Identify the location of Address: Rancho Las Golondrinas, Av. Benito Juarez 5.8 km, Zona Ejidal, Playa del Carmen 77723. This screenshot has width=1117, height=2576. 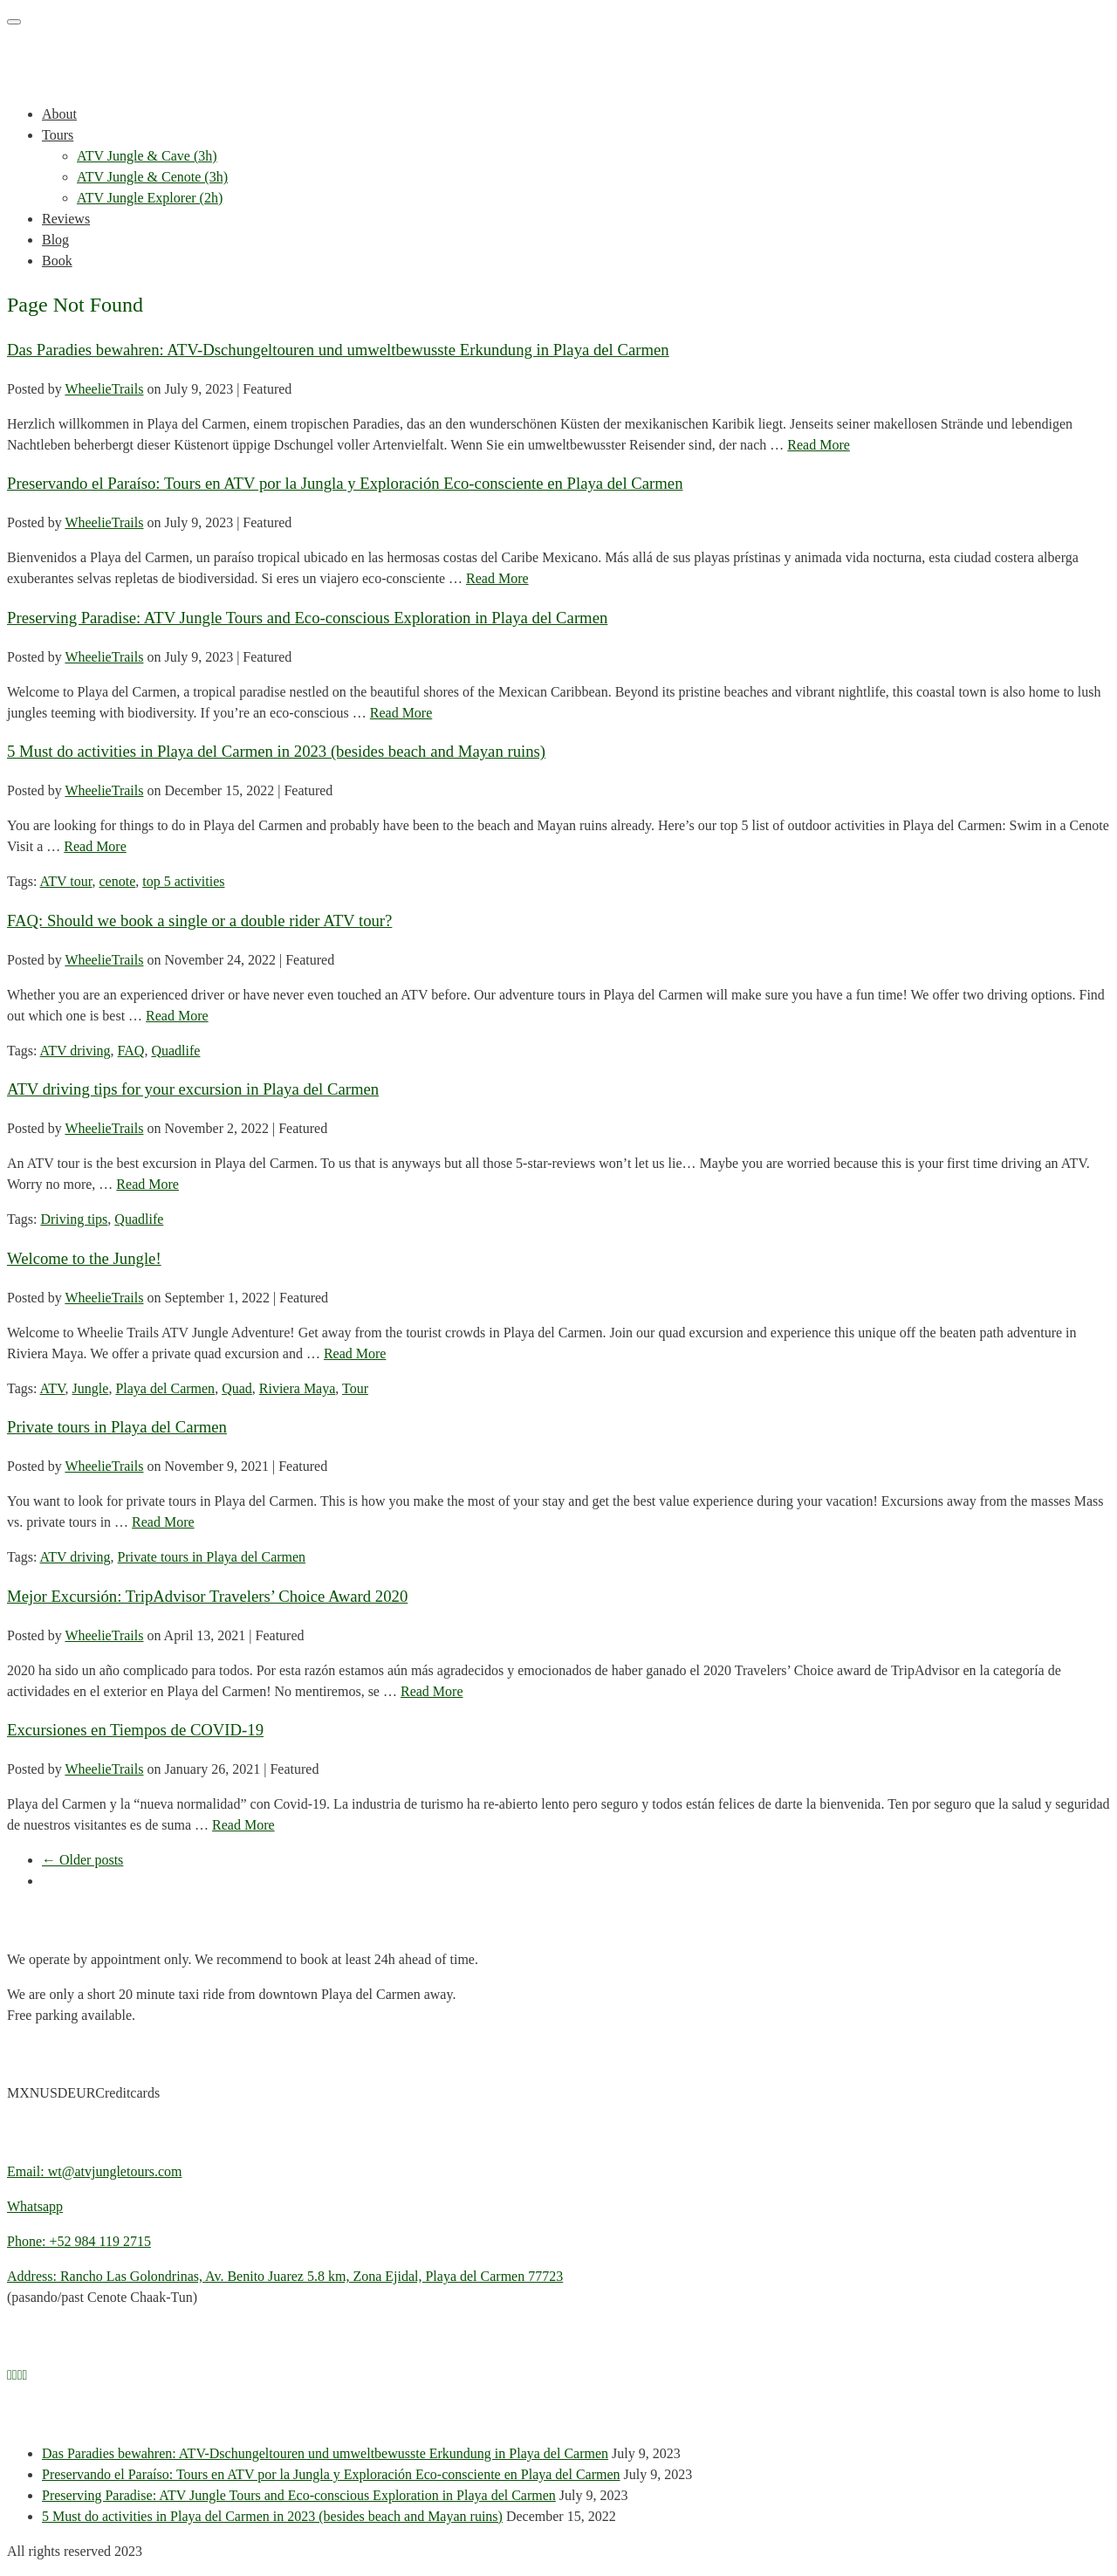
(285, 2276).